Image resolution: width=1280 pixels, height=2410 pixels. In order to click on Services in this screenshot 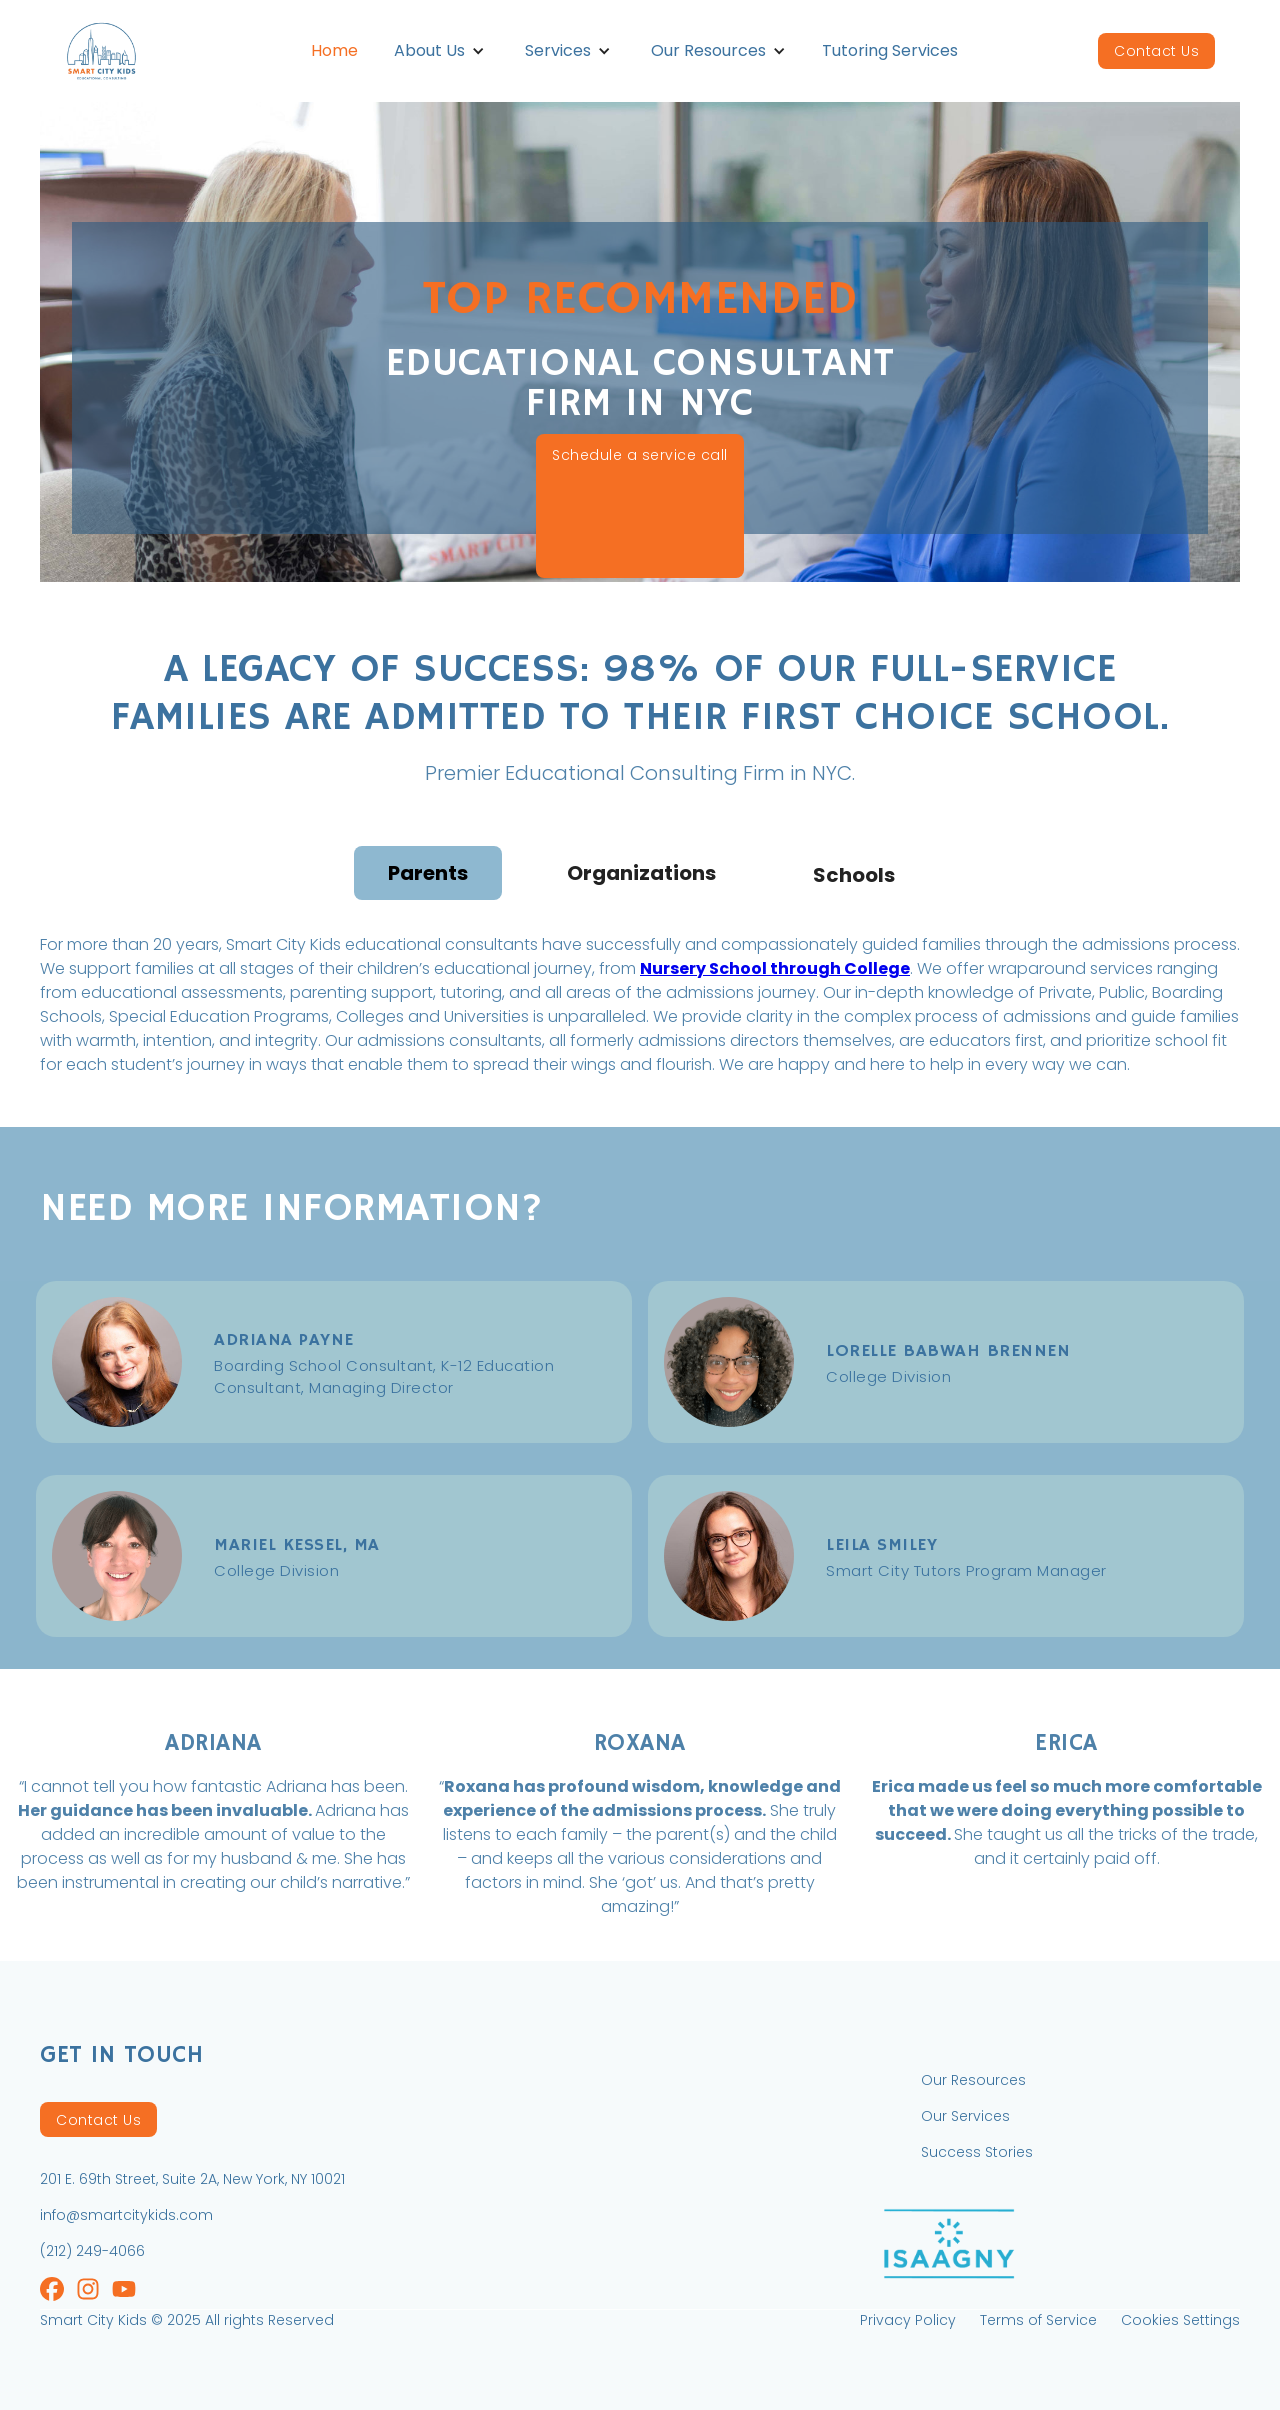, I will do `click(558, 50)`.